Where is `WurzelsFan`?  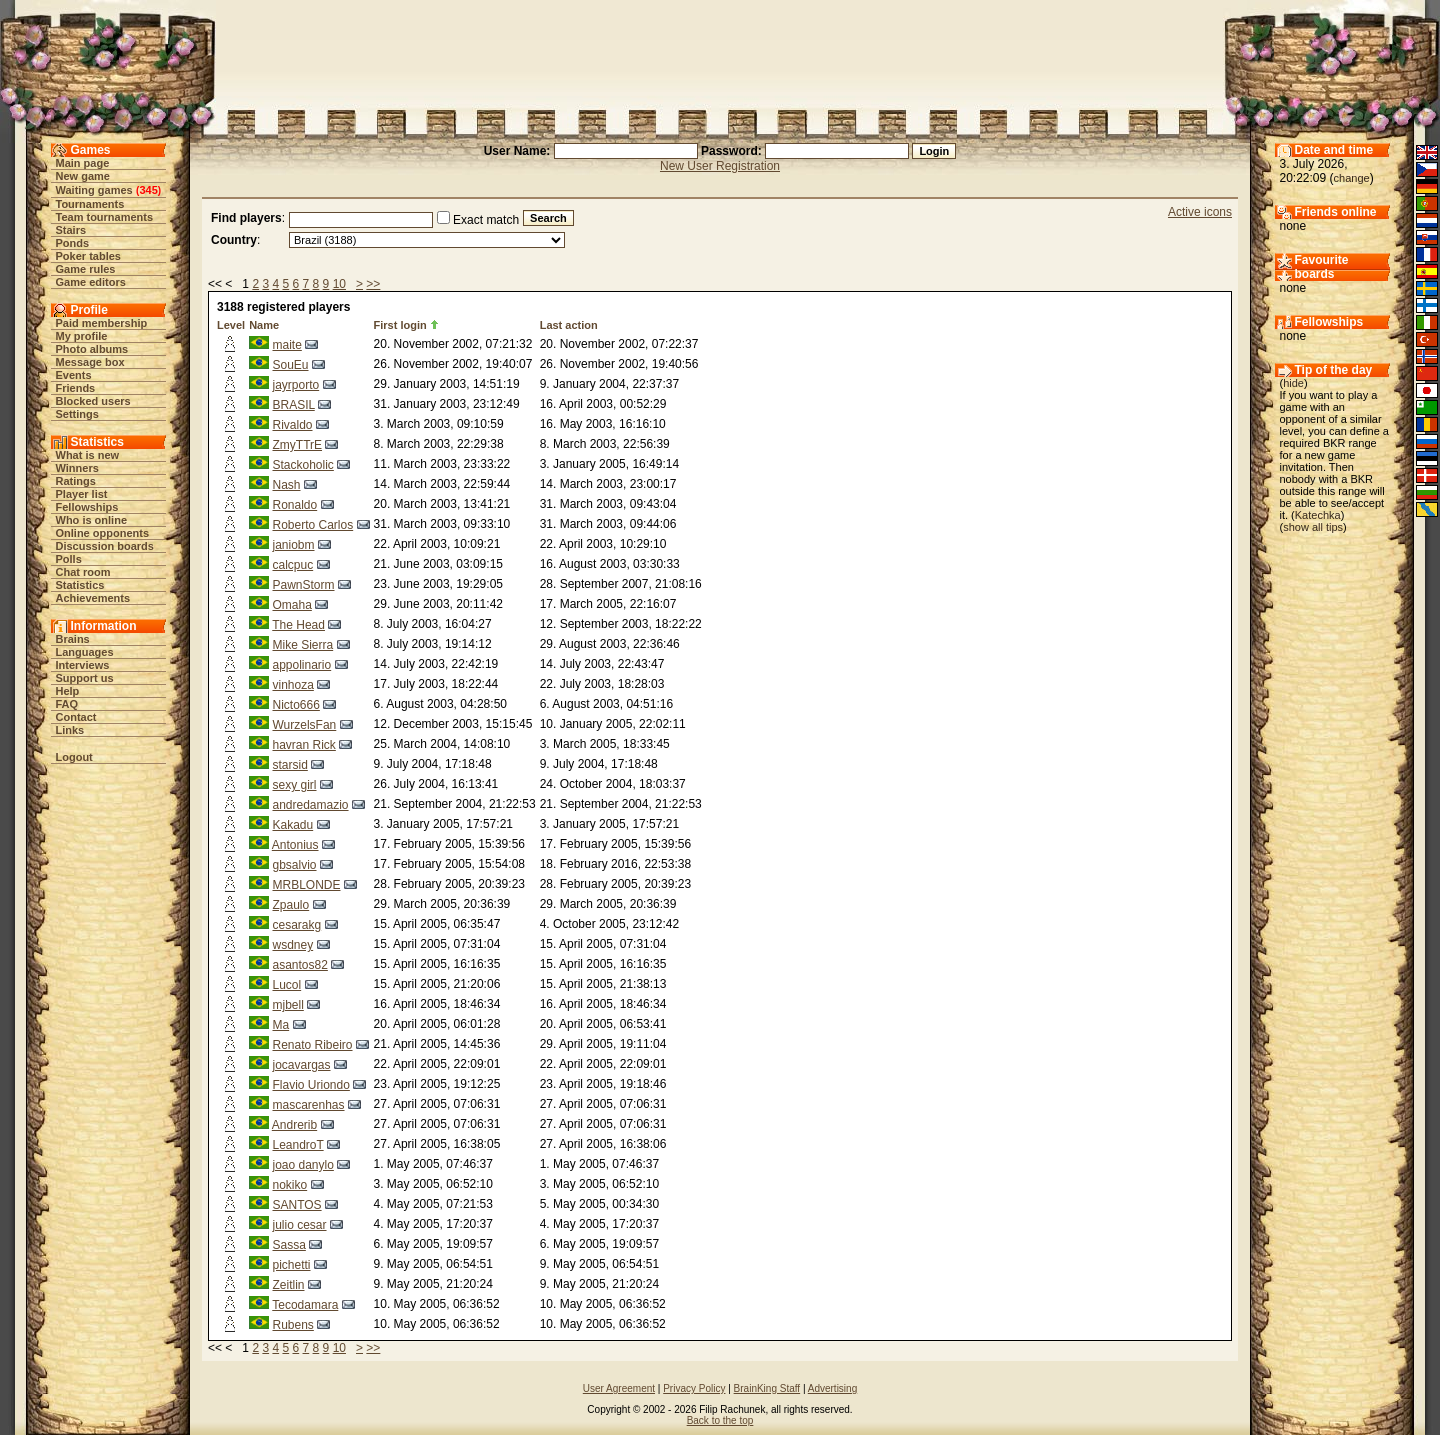 WurzelsFan is located at coordinates (304, 725).